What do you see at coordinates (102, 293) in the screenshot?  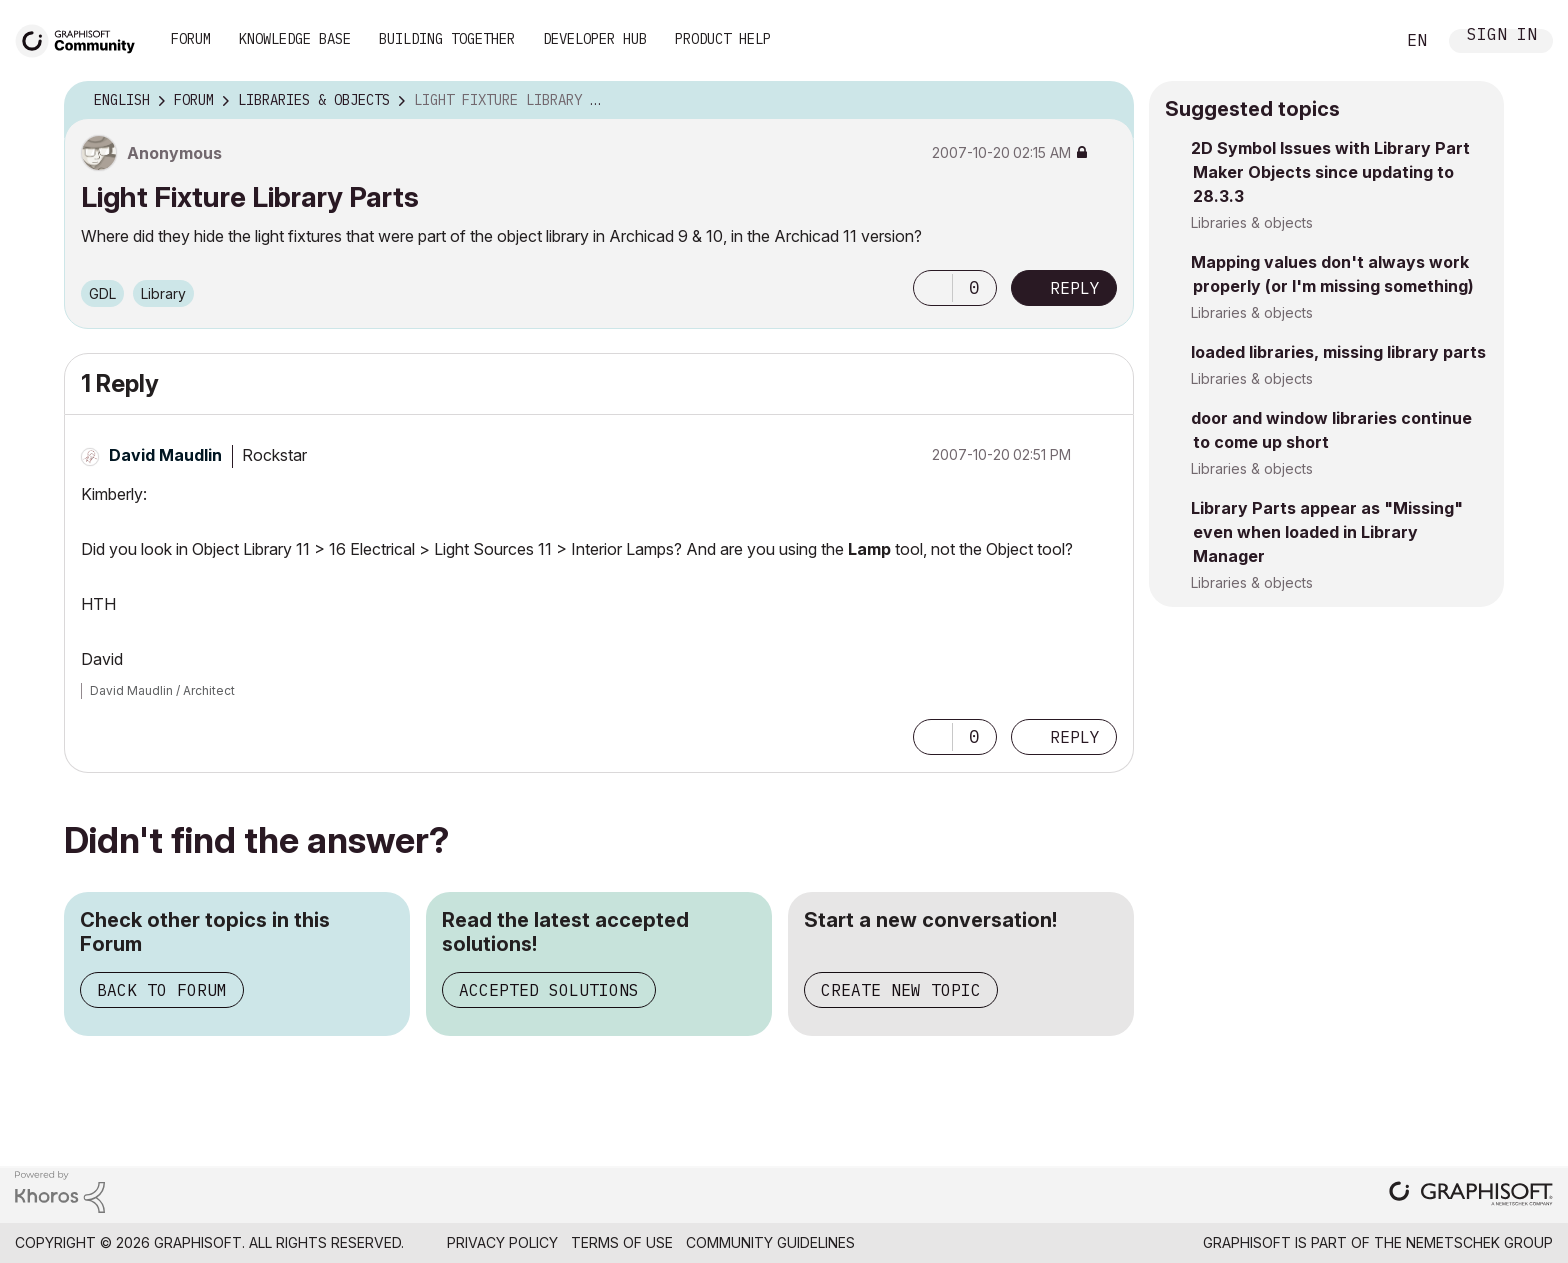 I see `GDL` at bounding box center [102, 293].